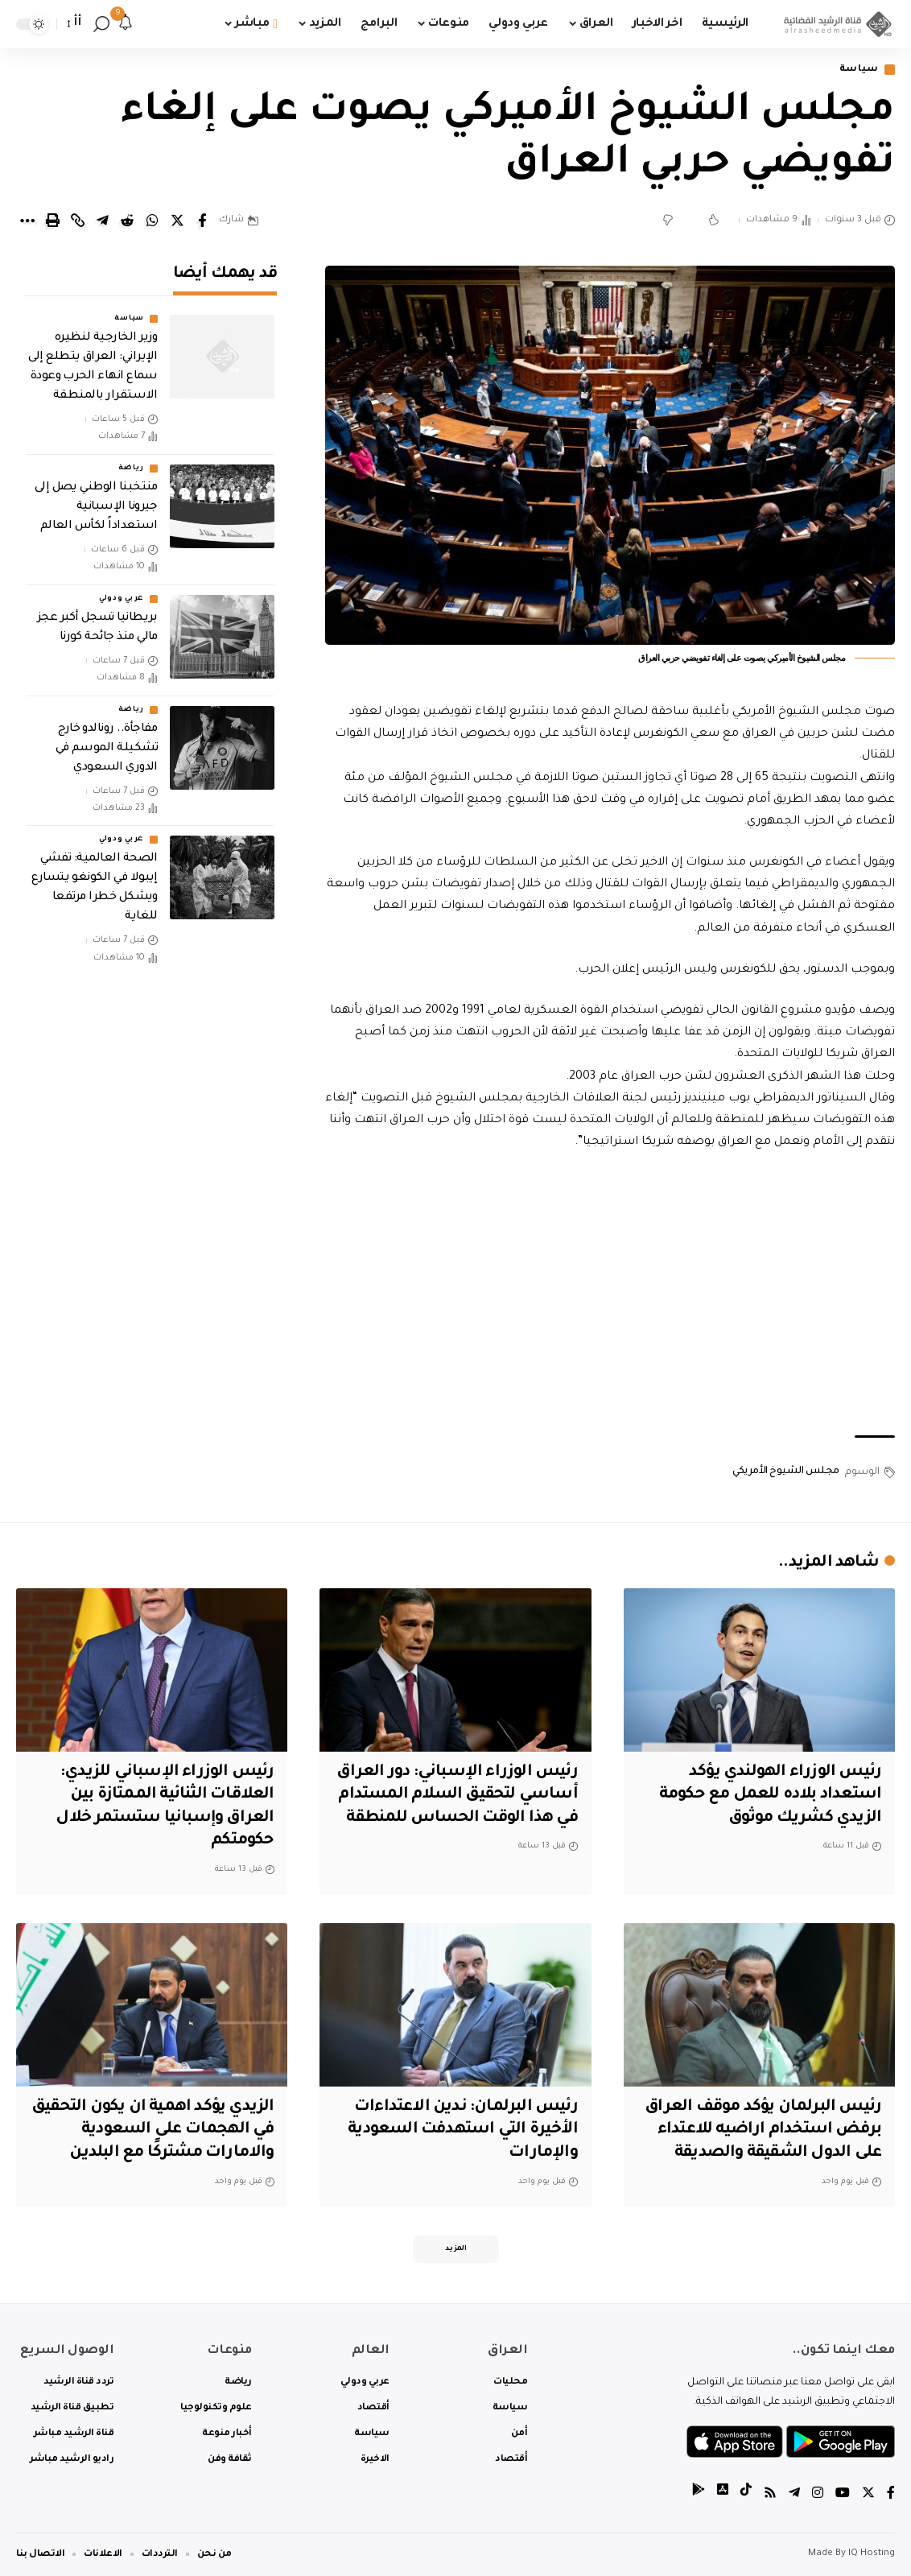 Image resolution: width=911 pixels, height=2576 pixels. Describe the element at coordinates (121, 599) in the screenshot. I see `عربي ودولي` at that location.